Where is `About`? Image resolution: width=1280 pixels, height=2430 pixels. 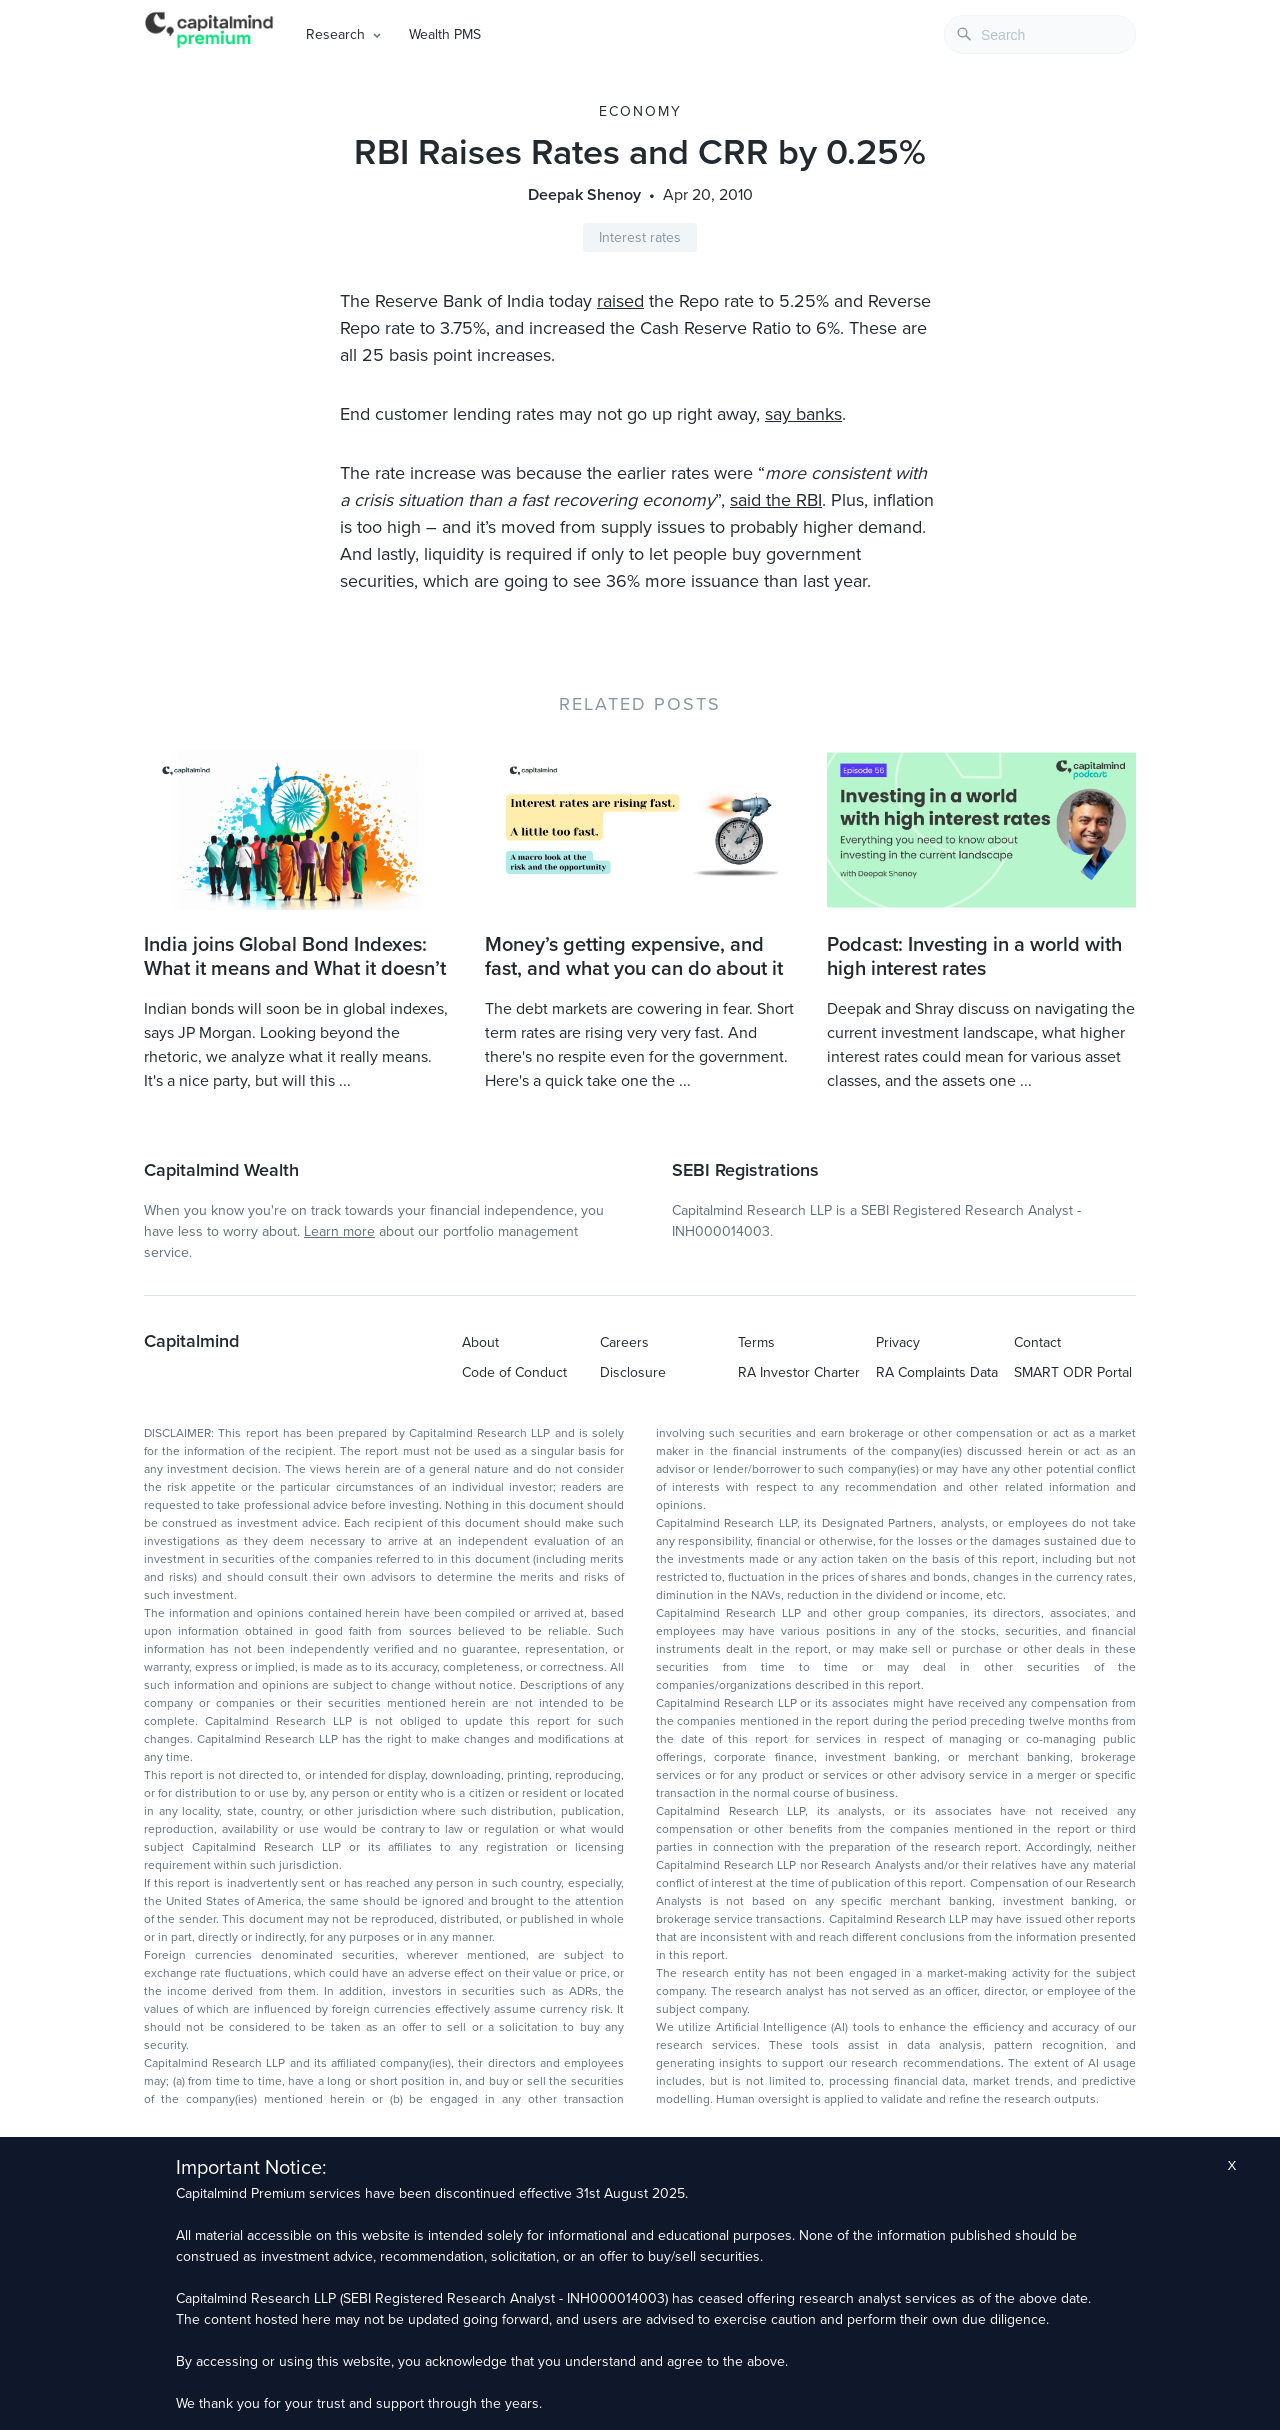 About is located at coordinates (480, 1342).